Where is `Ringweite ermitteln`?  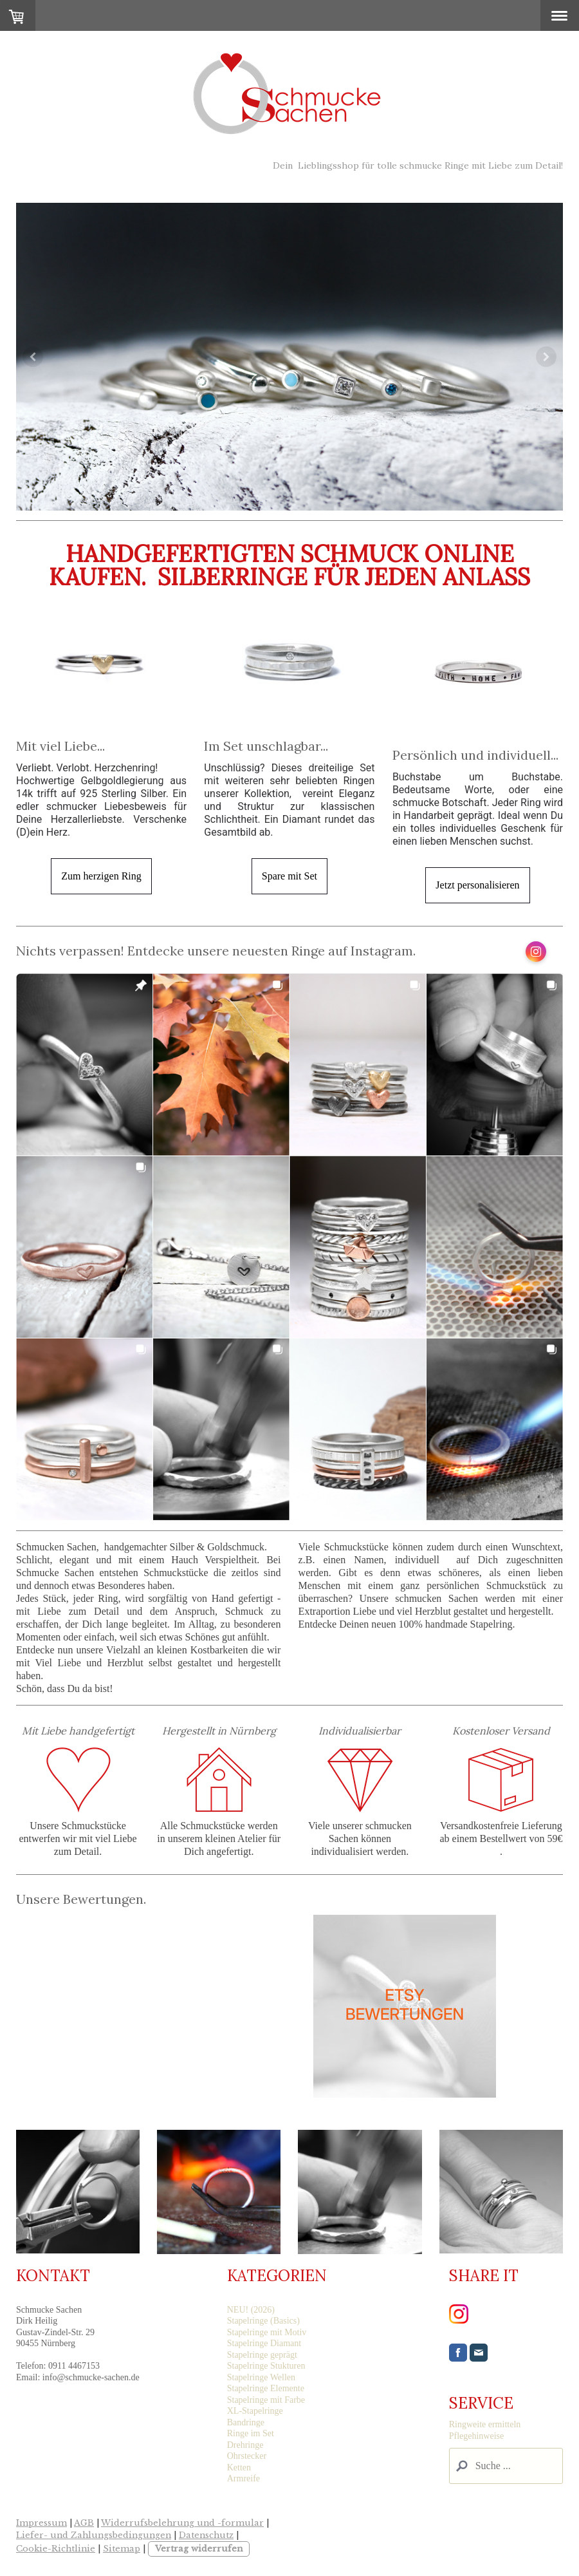
Ringweite ermitteln is located at coordinates (485, 2424).